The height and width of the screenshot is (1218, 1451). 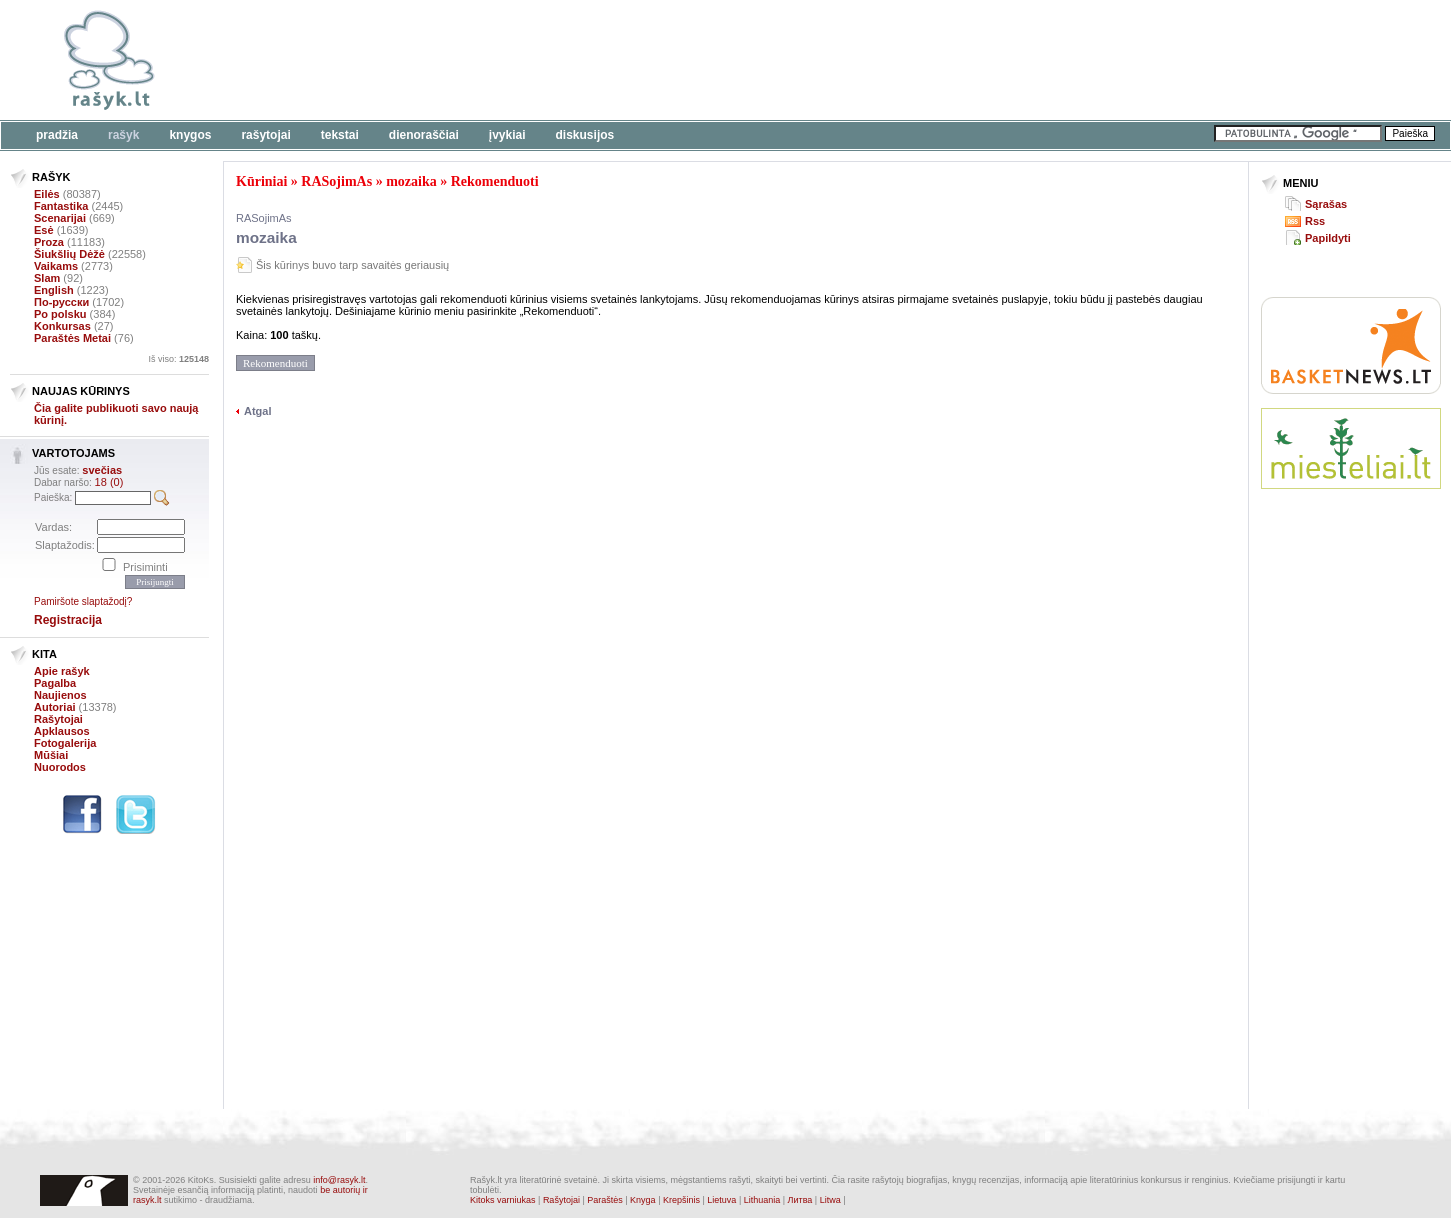 I want to click on info@rasyk.lt, so click(x=339, y=1180).